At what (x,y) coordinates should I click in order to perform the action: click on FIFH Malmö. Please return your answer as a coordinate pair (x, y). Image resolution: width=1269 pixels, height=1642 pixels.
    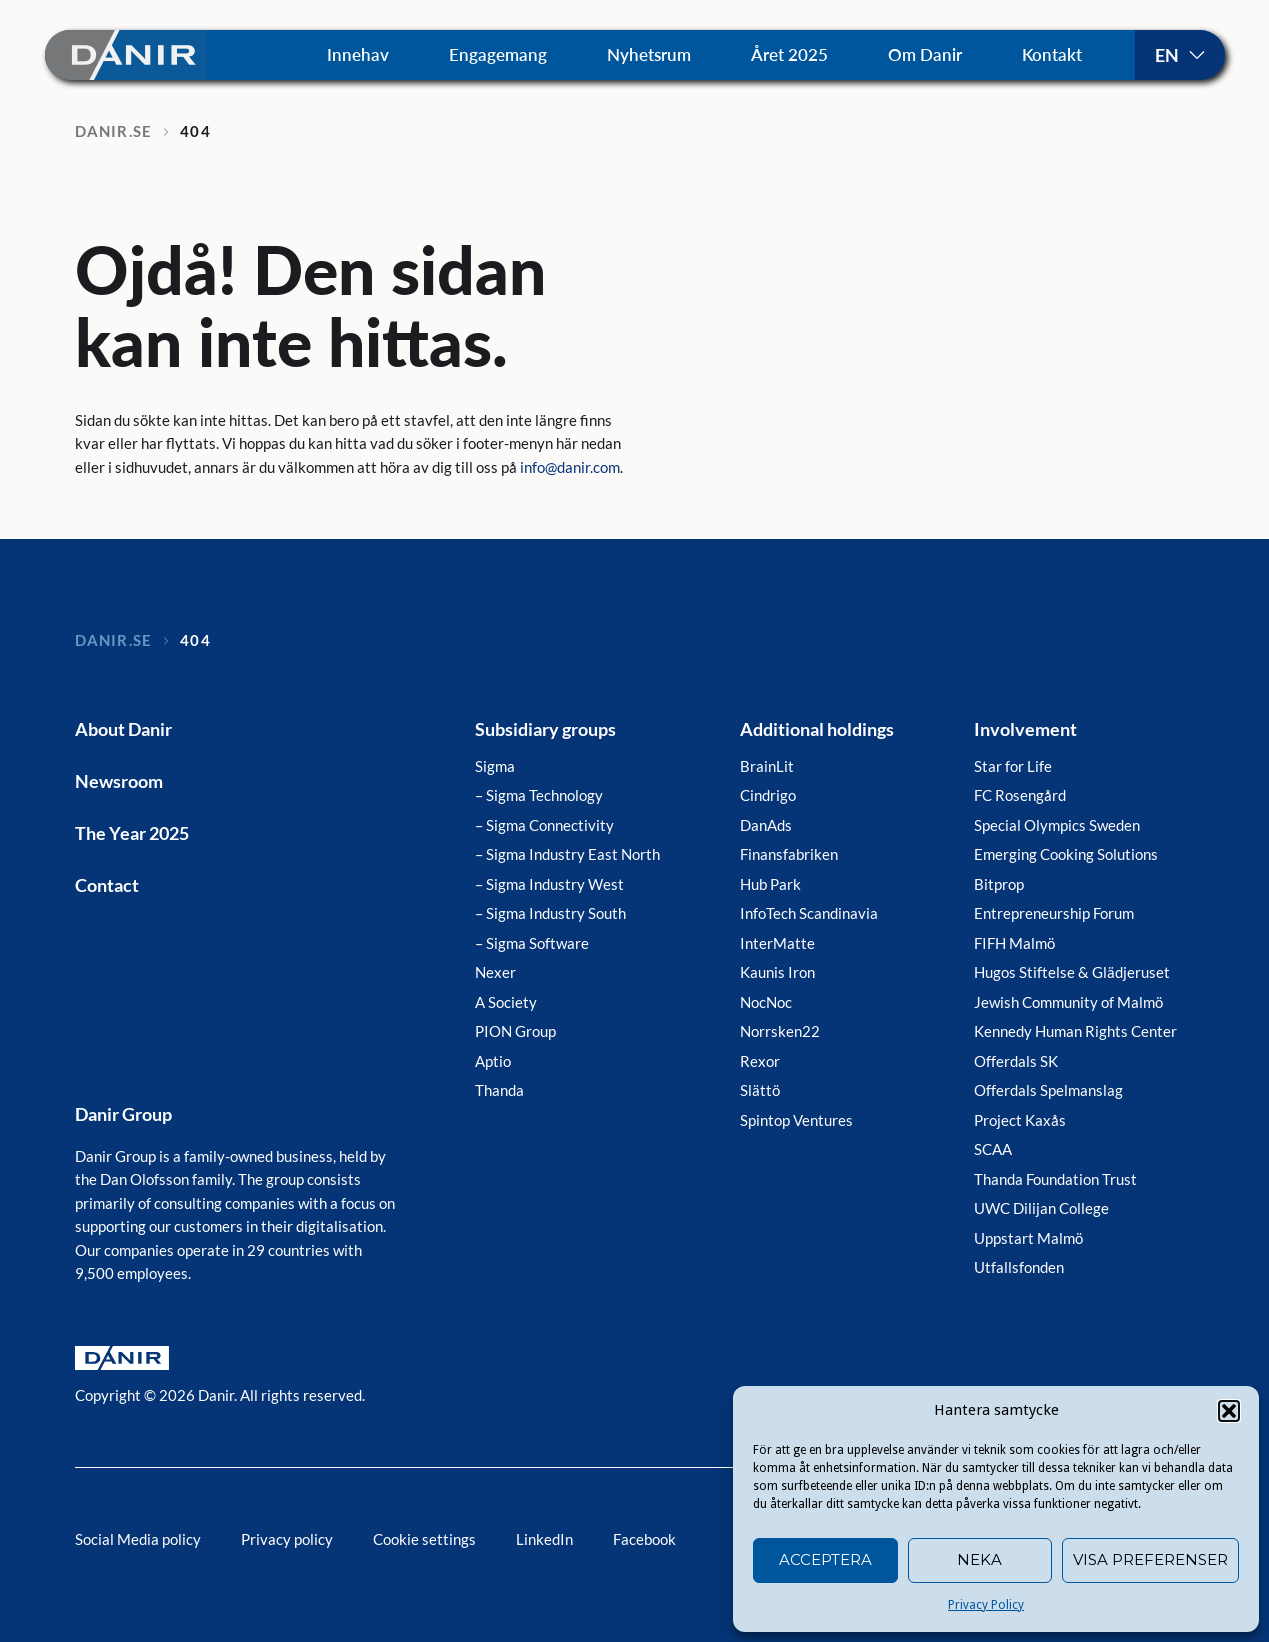
    Looking at the image, I should click on (1014, 943).